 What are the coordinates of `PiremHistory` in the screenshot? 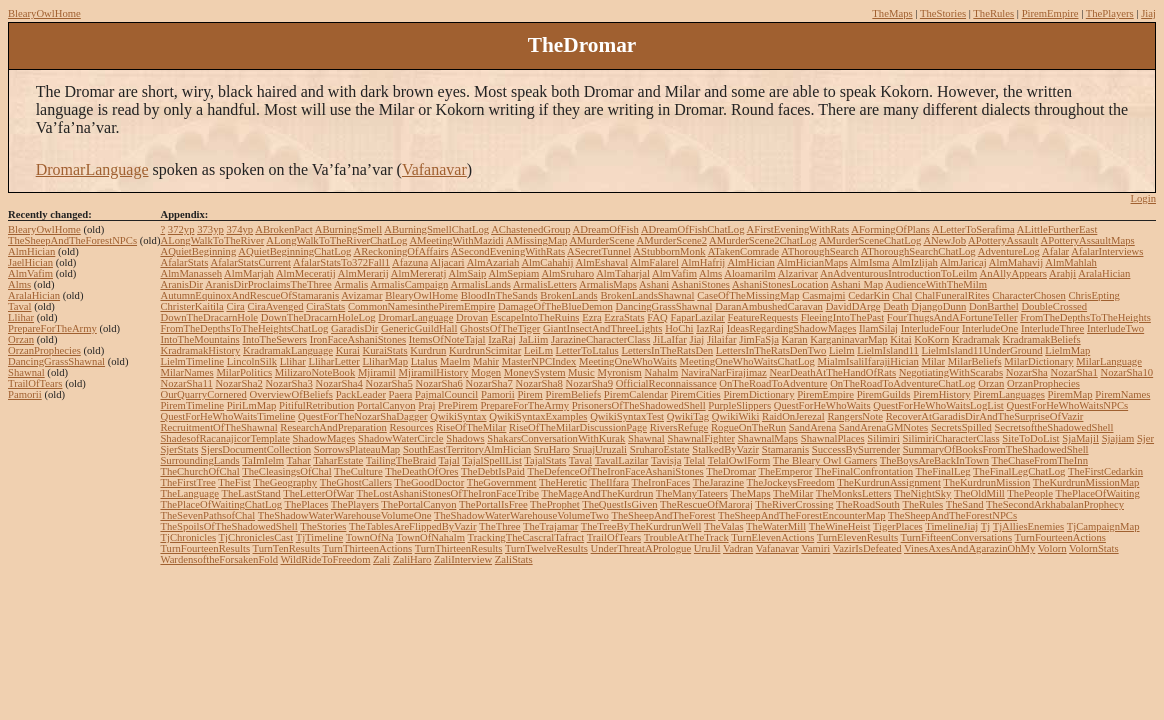 It's located at (941, 394).